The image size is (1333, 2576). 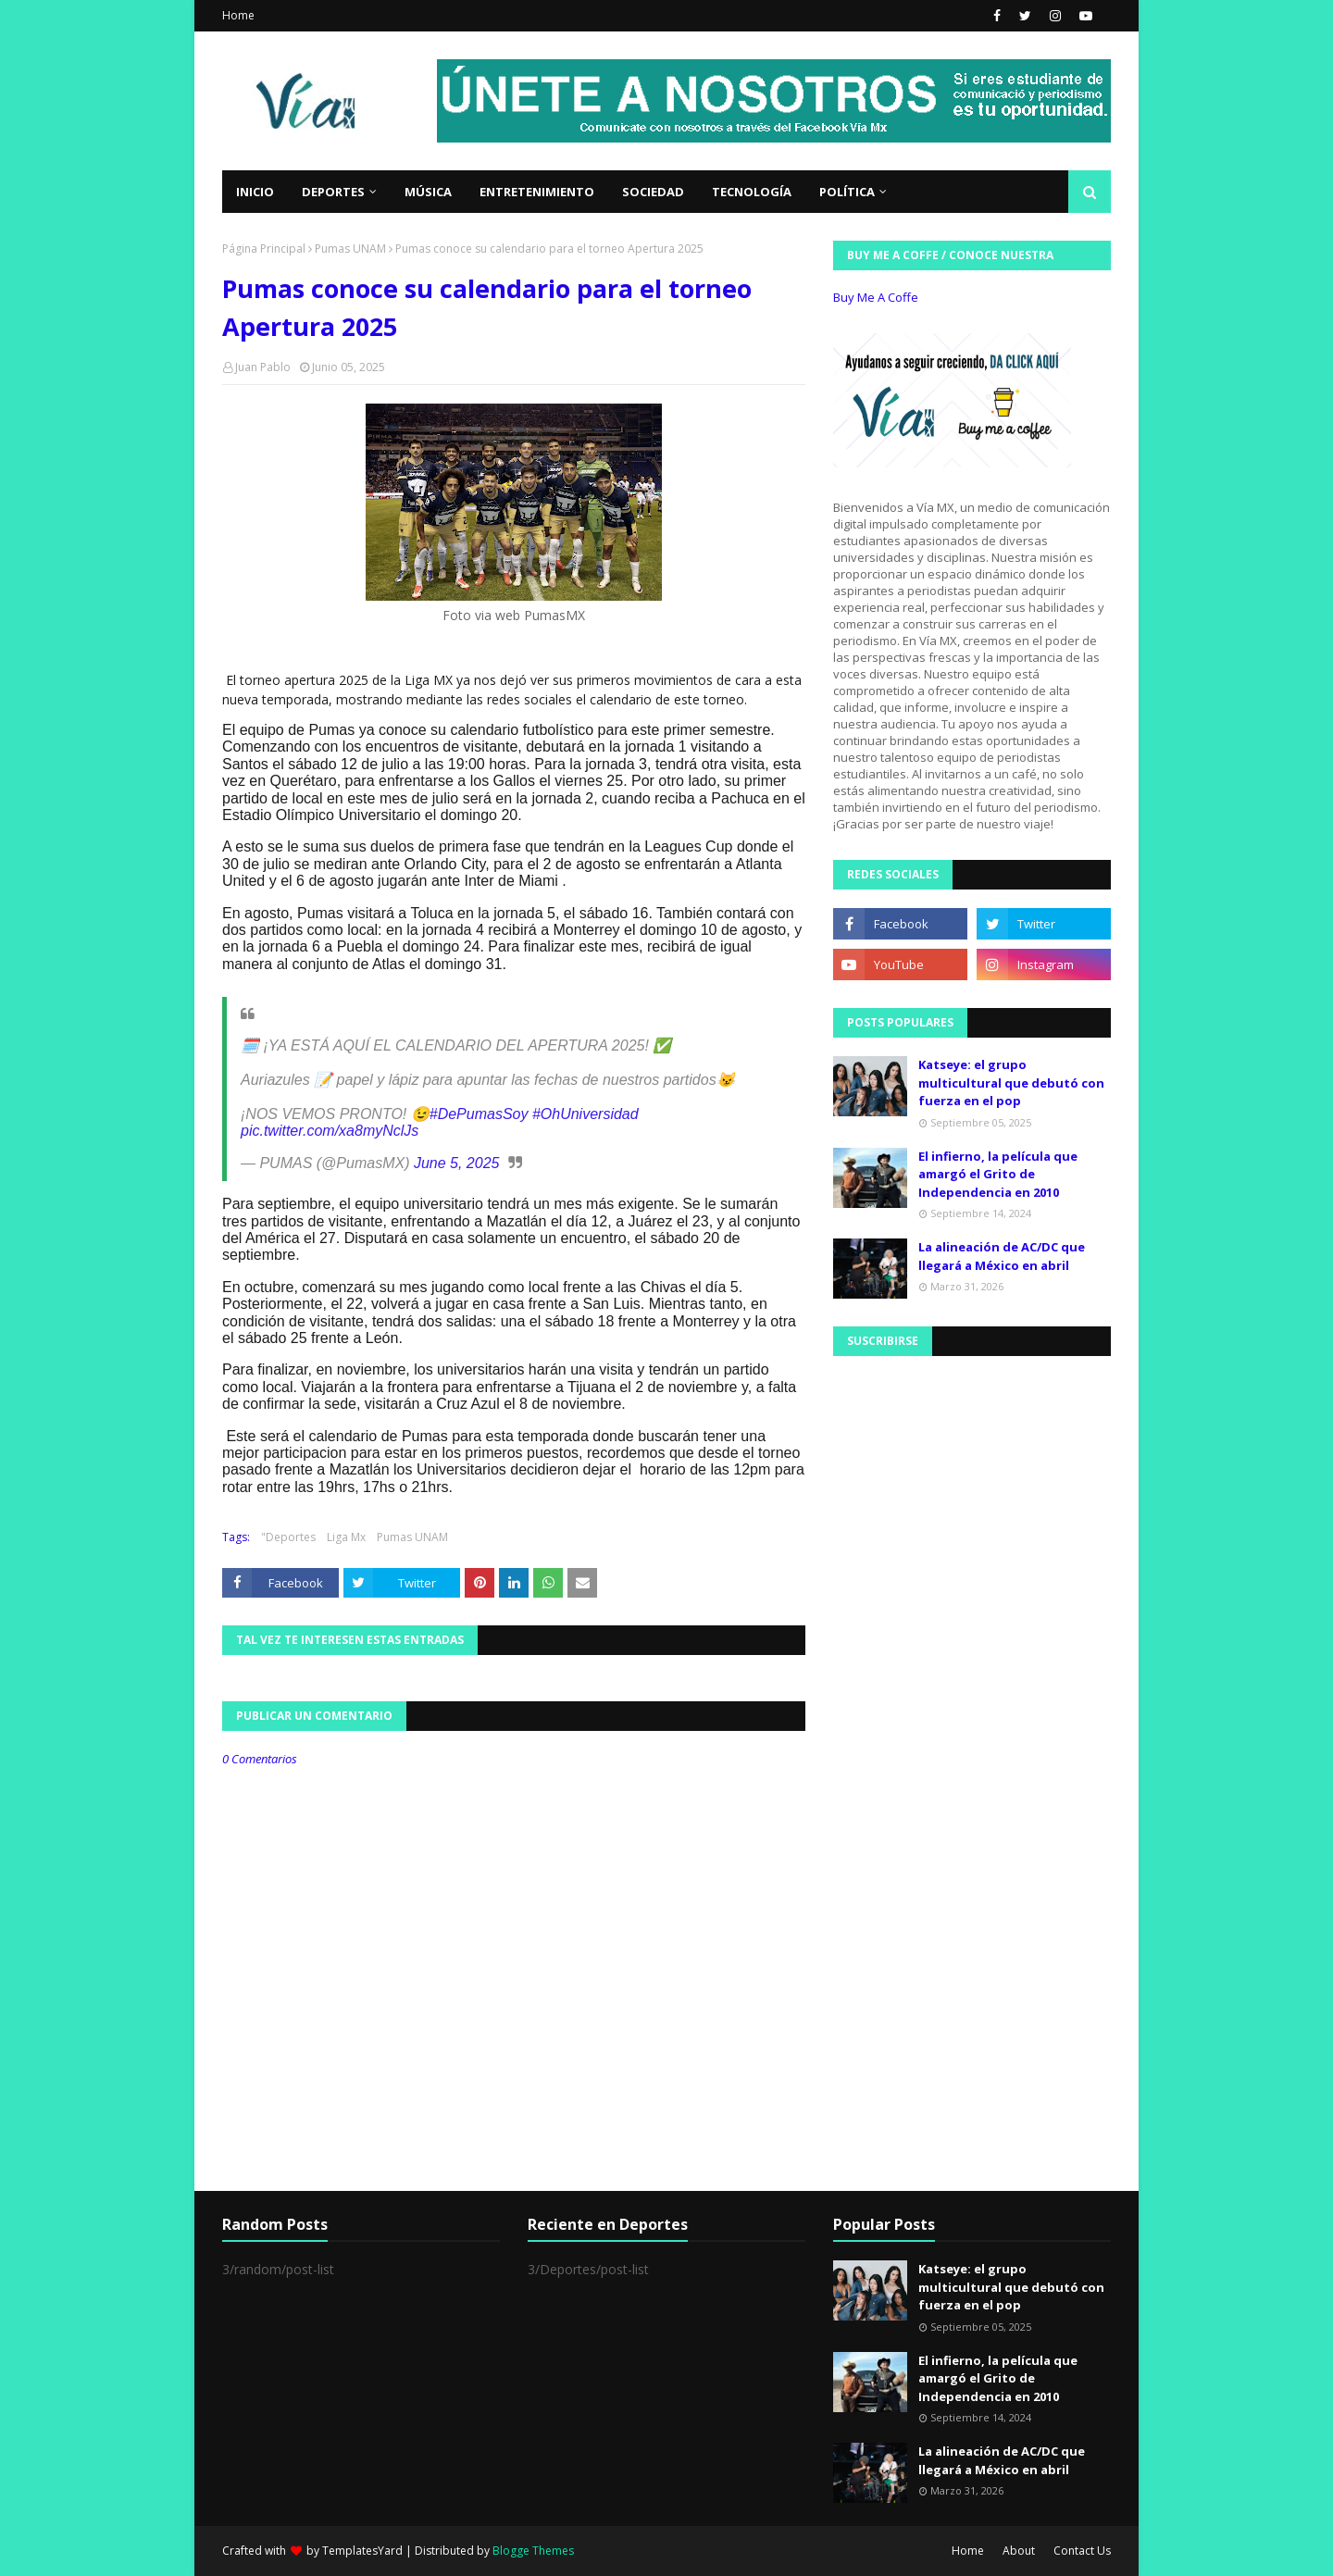 What do you see at coordinates (238, 15) in the screenshot?
I see `Home` at bounding box center [238, 15].